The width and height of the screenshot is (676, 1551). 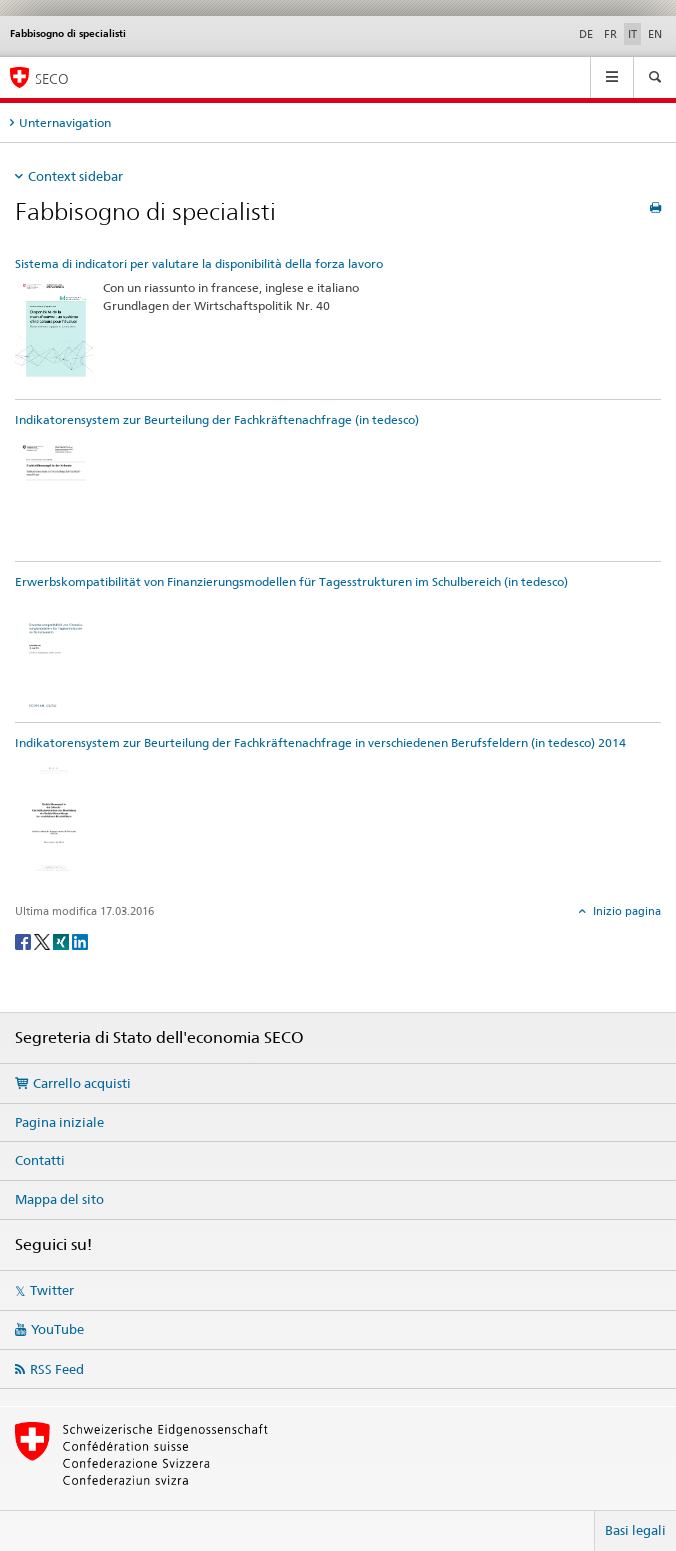 What do you see at coordinates (59, 1199) in the screenshot?
I see `Mappa del sito` at bounding box center [59, 1199].